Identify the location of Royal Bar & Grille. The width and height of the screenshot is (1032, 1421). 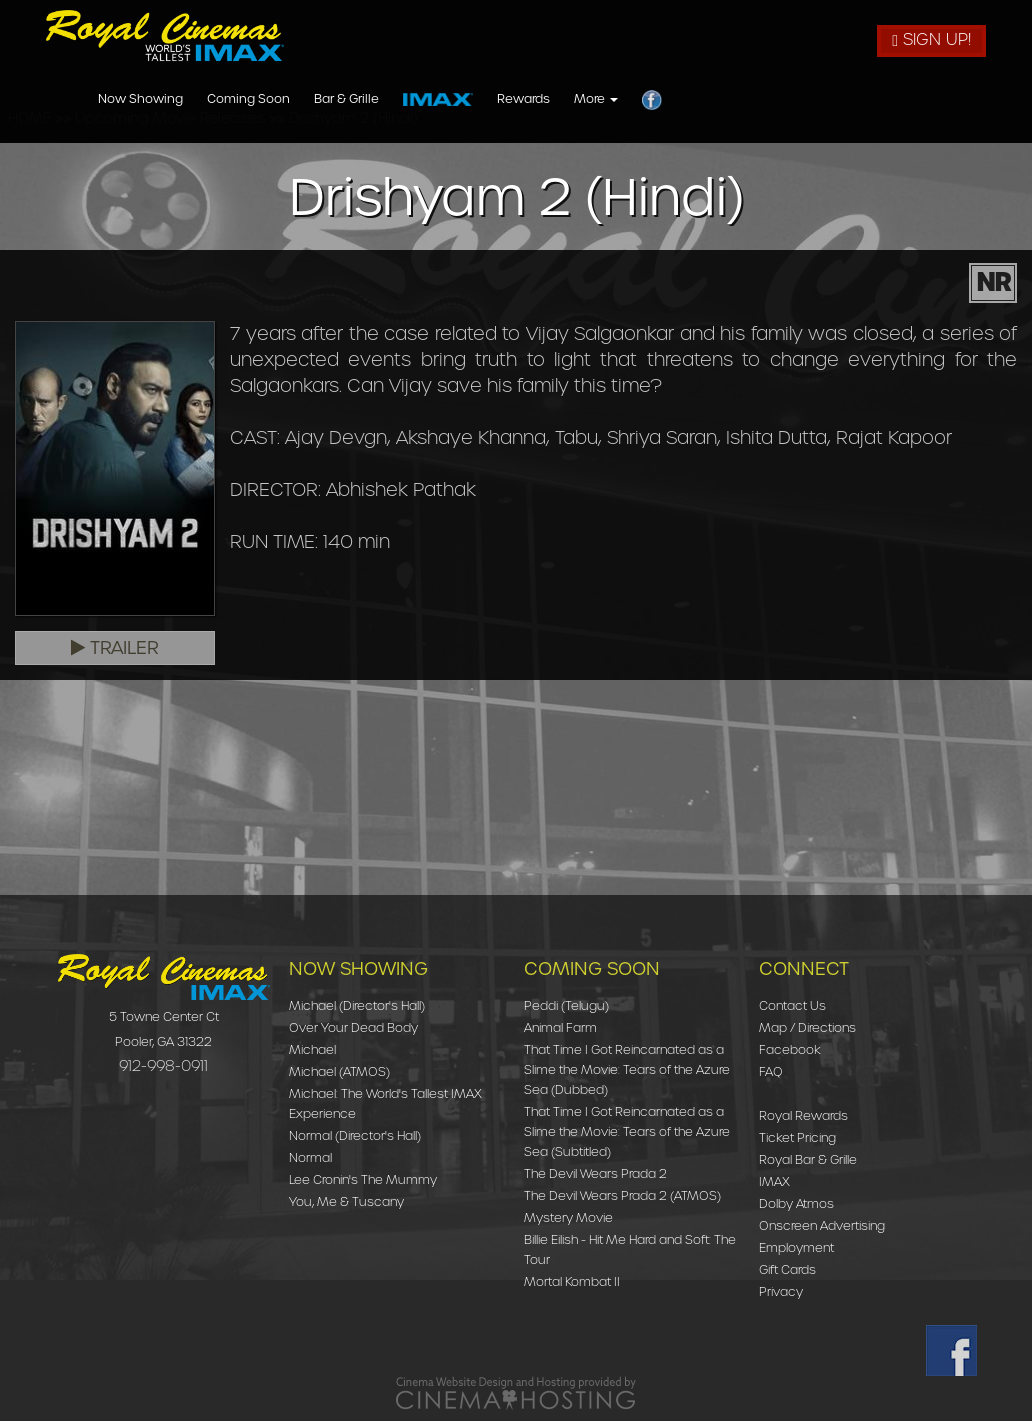
(808, 1159).